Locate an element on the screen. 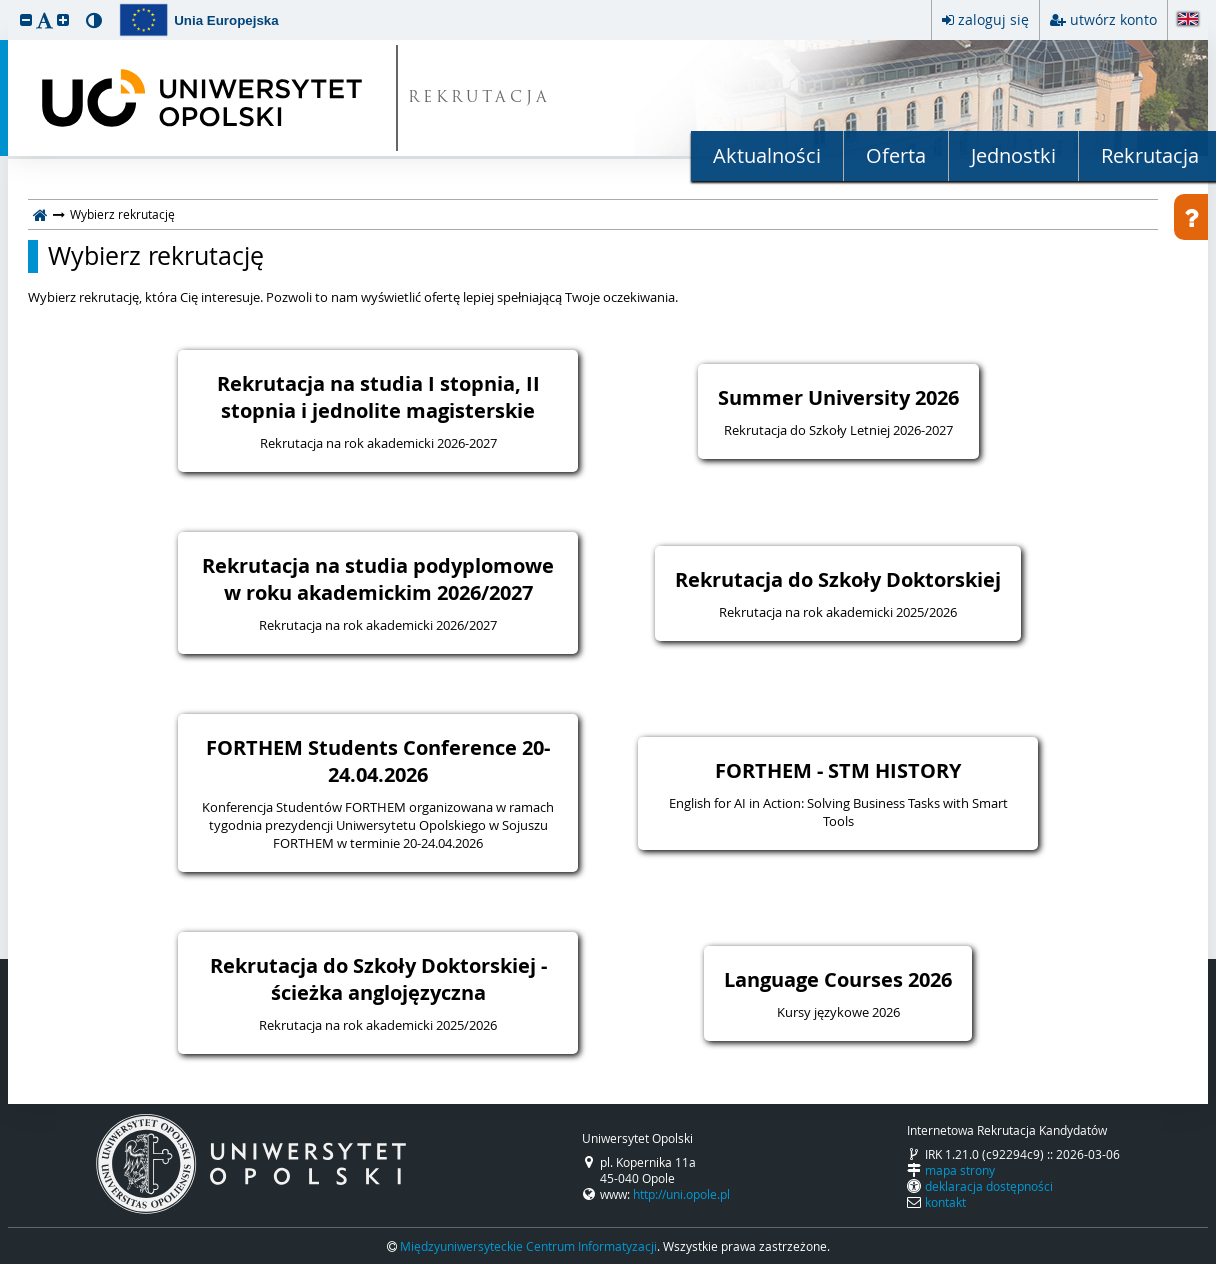 The width and height of the screenshot is (1216, 1264). Oferta is located at coordinates (896, 155).